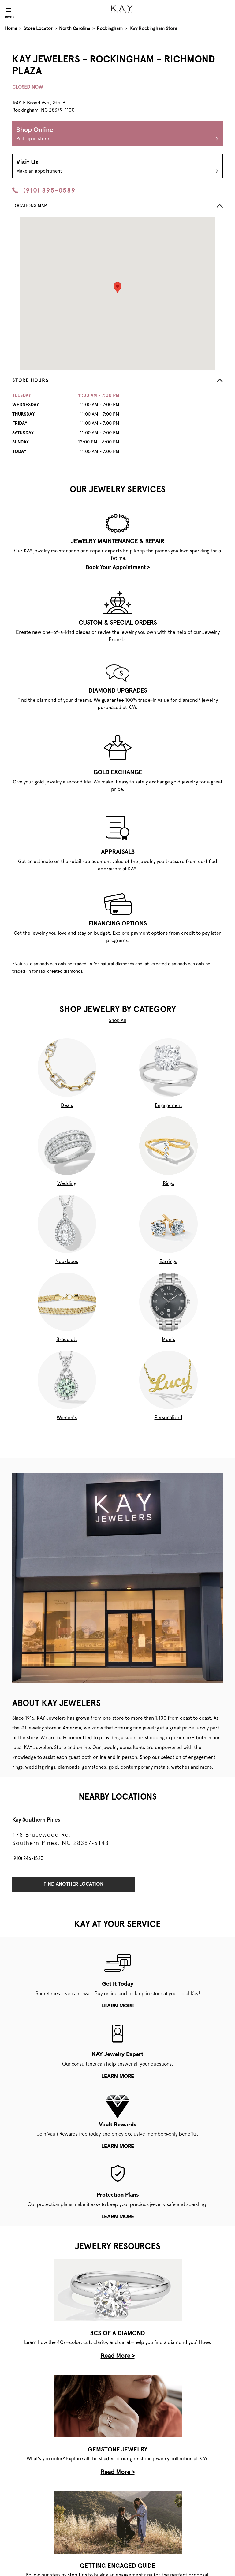 This screenshot has height=2576, width=235. I want to click on [button], so click(117, 382).